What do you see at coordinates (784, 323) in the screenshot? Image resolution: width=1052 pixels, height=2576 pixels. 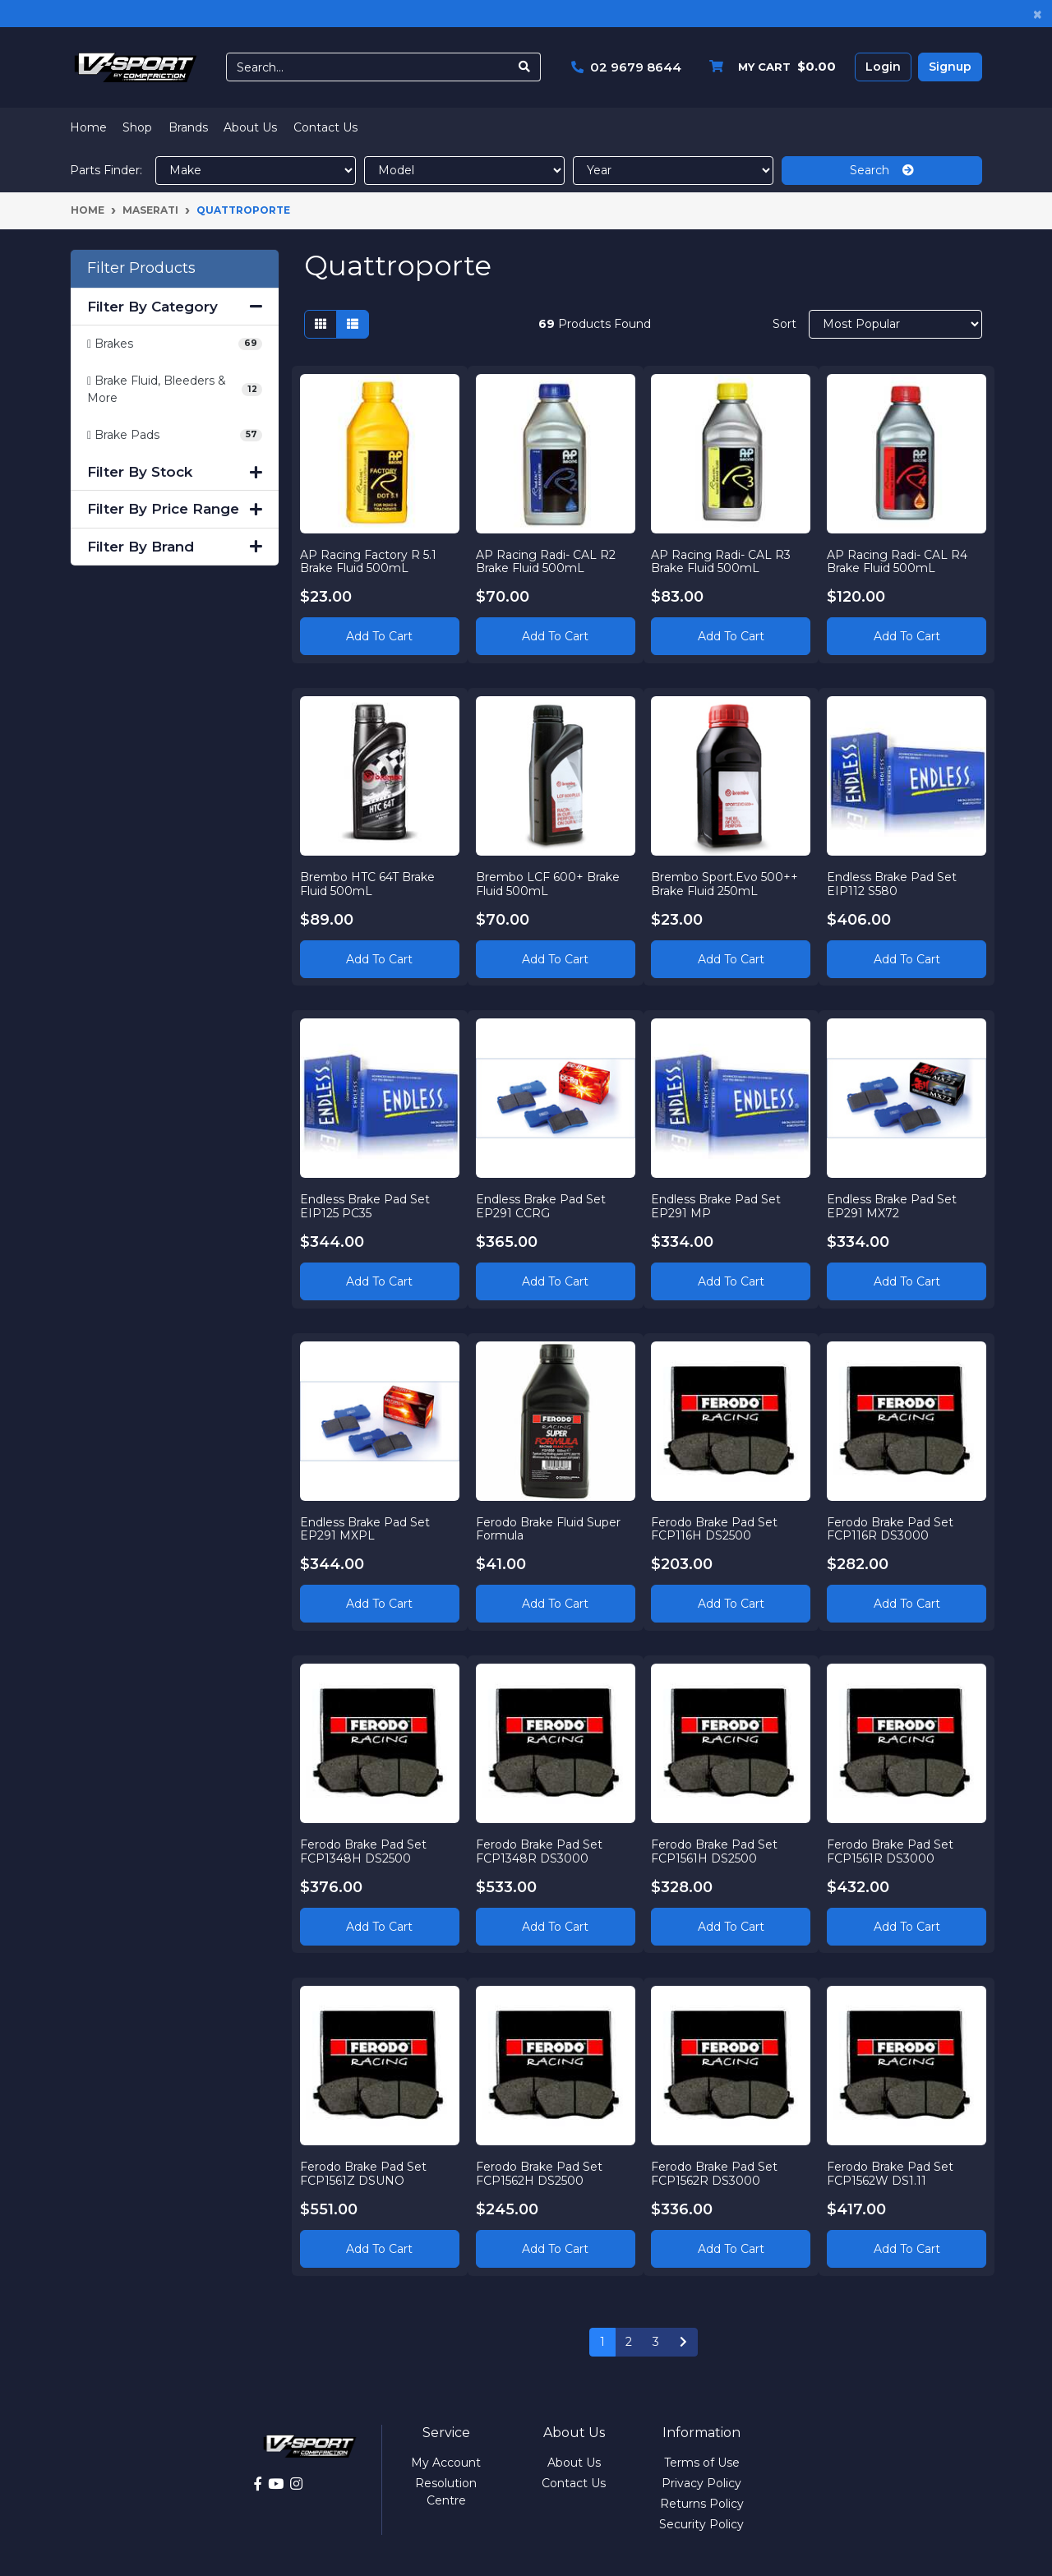 I see `Sort` at bounding box center [784, 323].